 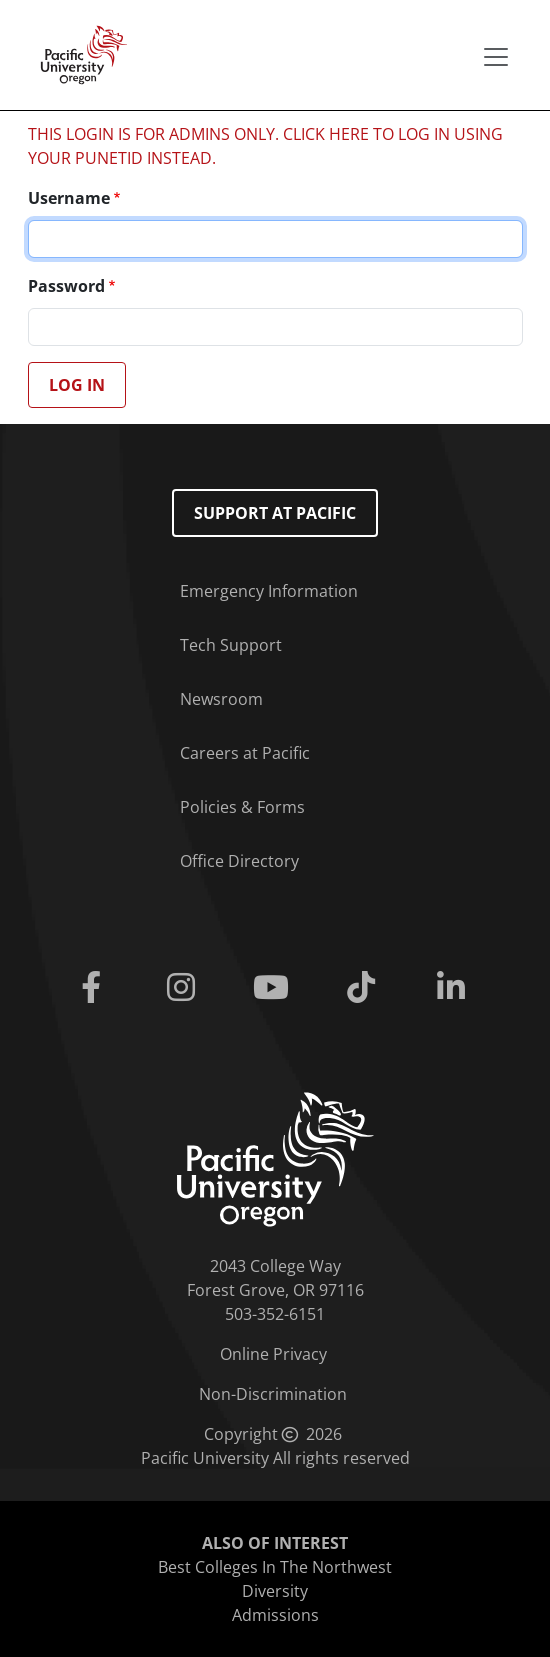 I want to click on Careers at Pacific, so click(x=245, y=753).